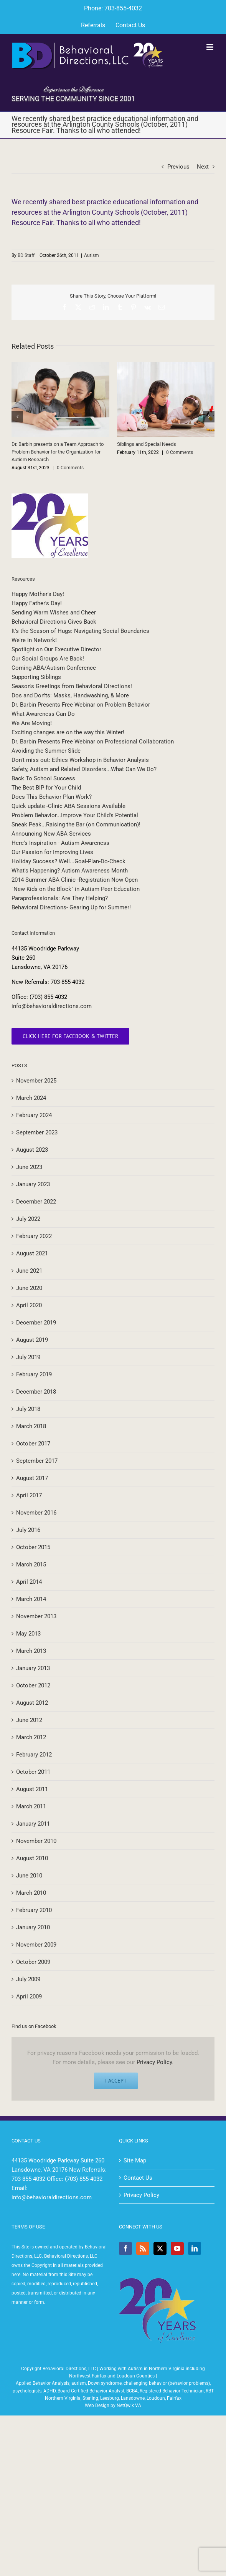 Image resolution: width=226 pixels, height=2576 pixels. I want to click on January 2011, so click(33, 1823).